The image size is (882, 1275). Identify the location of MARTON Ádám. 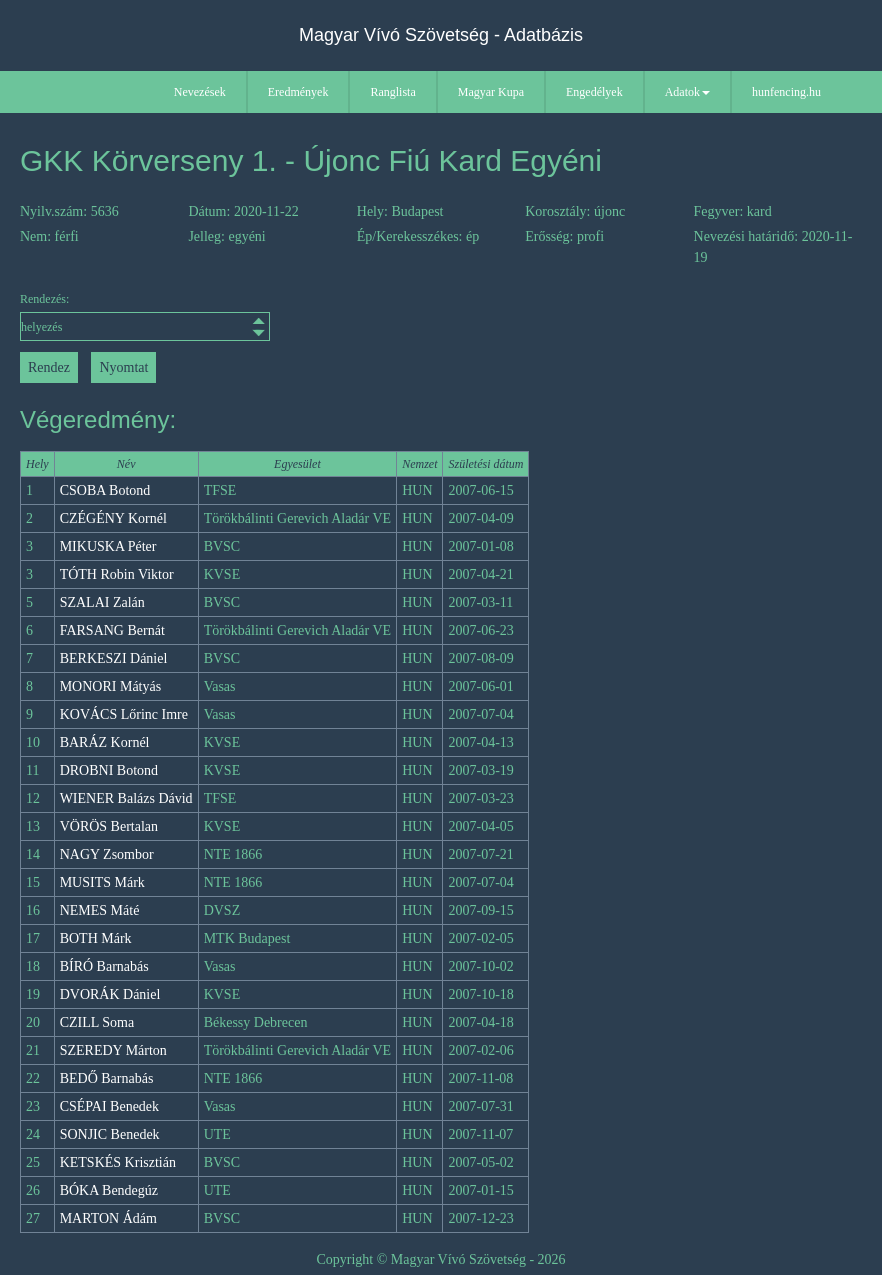
(108, 1218).